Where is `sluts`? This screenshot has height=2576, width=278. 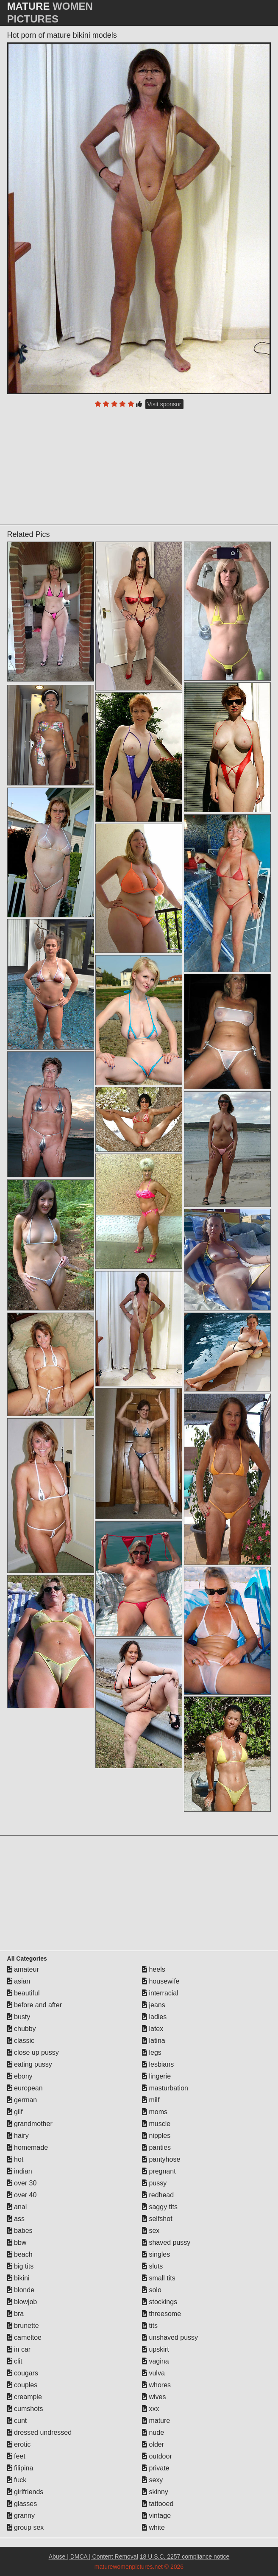
sluts is located at coordinates (152, 2266).